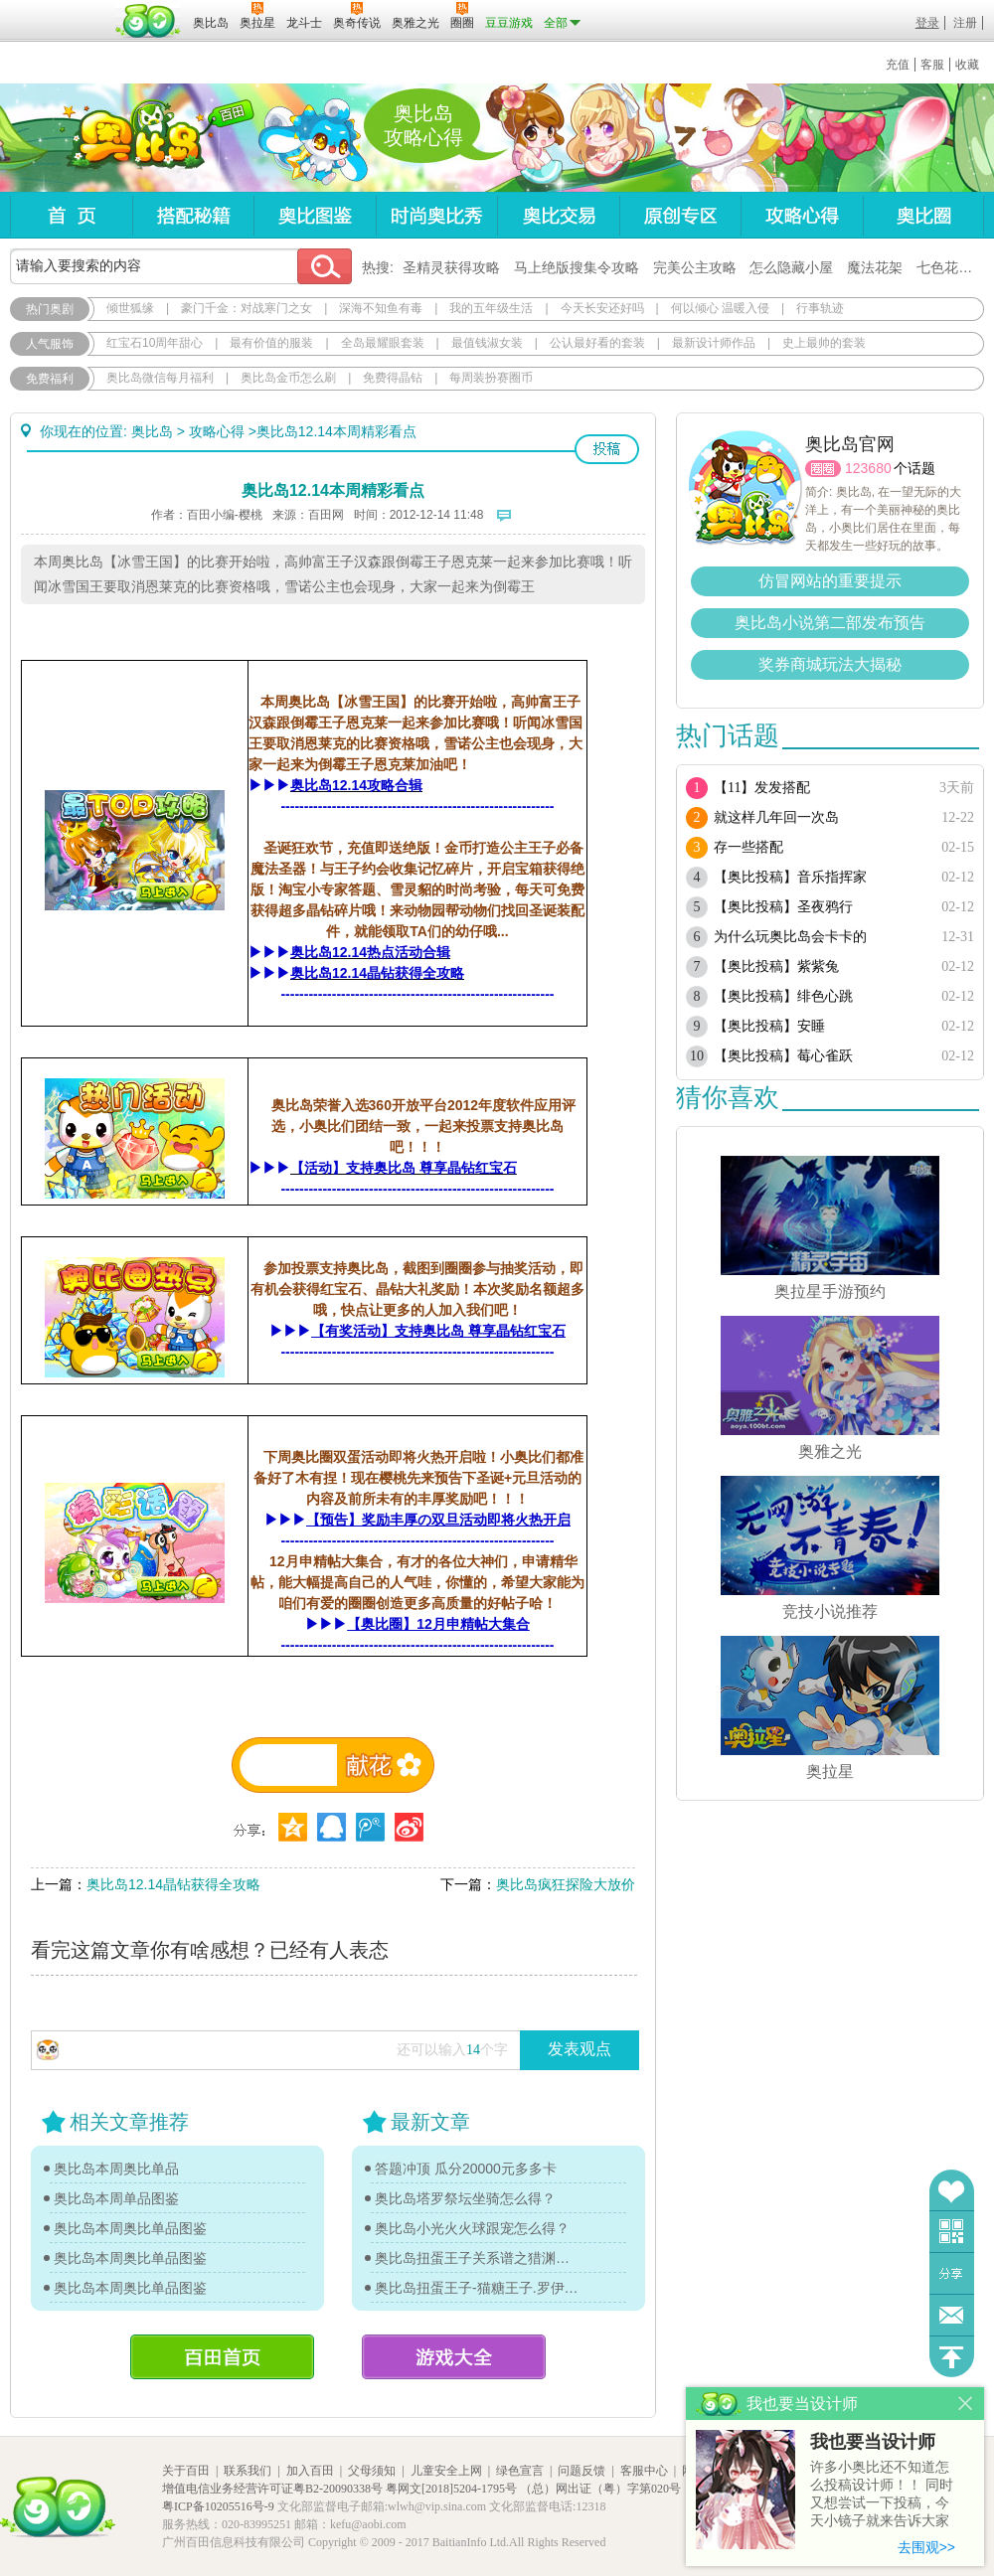 This screenshot has width=994, height=2576. Describe the element at coordinates (597, 343) in the screenshot. I see `公认最好看的套装` at that location.